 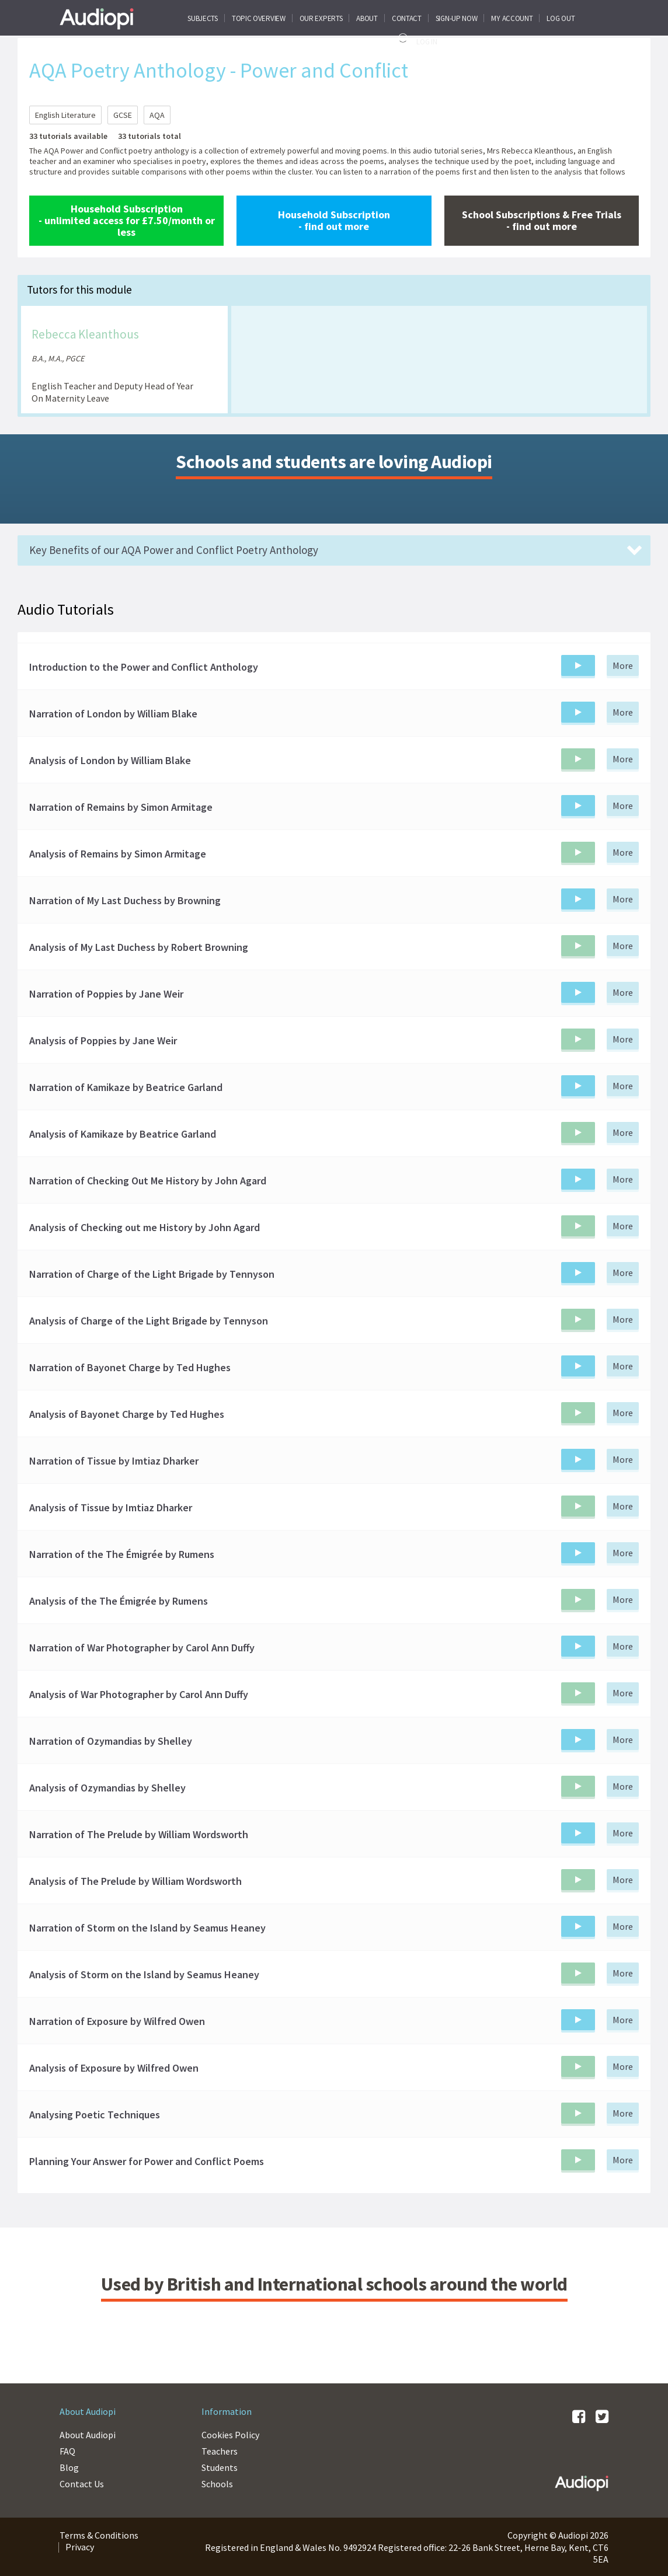 I want to click on Log In, so click(x=416, y=40).